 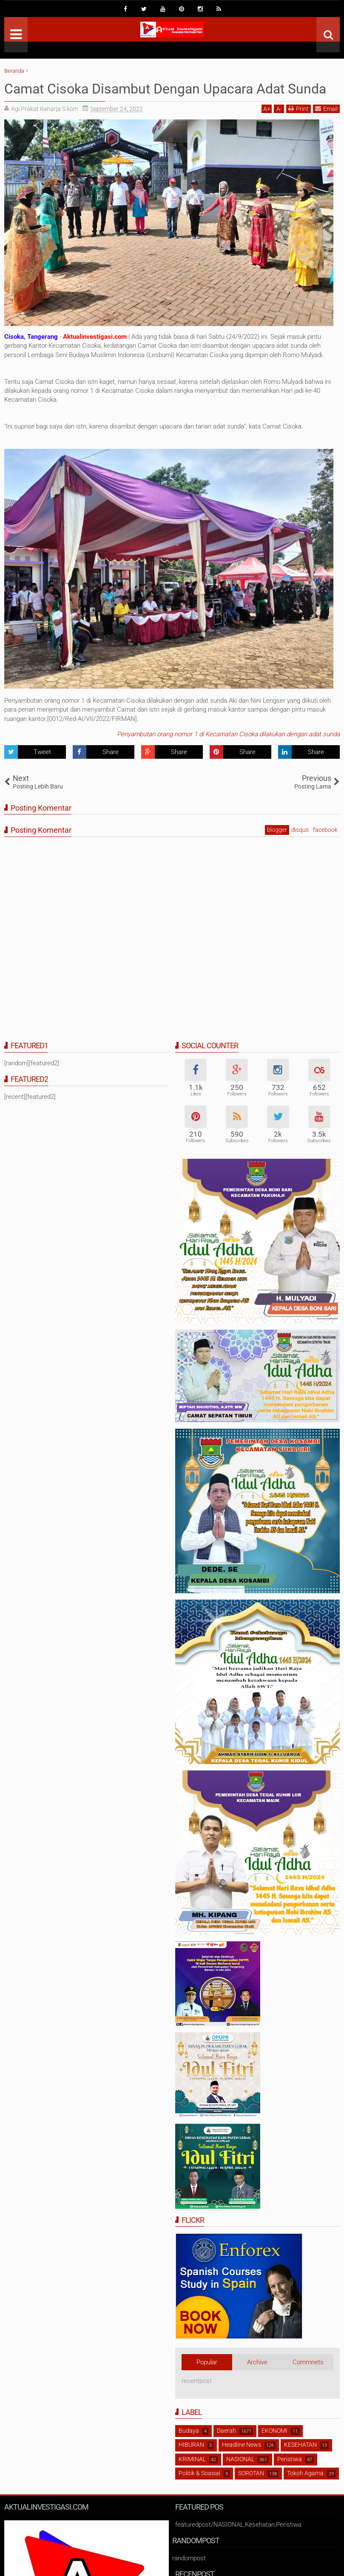 I want to click on Print, so click(x=298, y=109).